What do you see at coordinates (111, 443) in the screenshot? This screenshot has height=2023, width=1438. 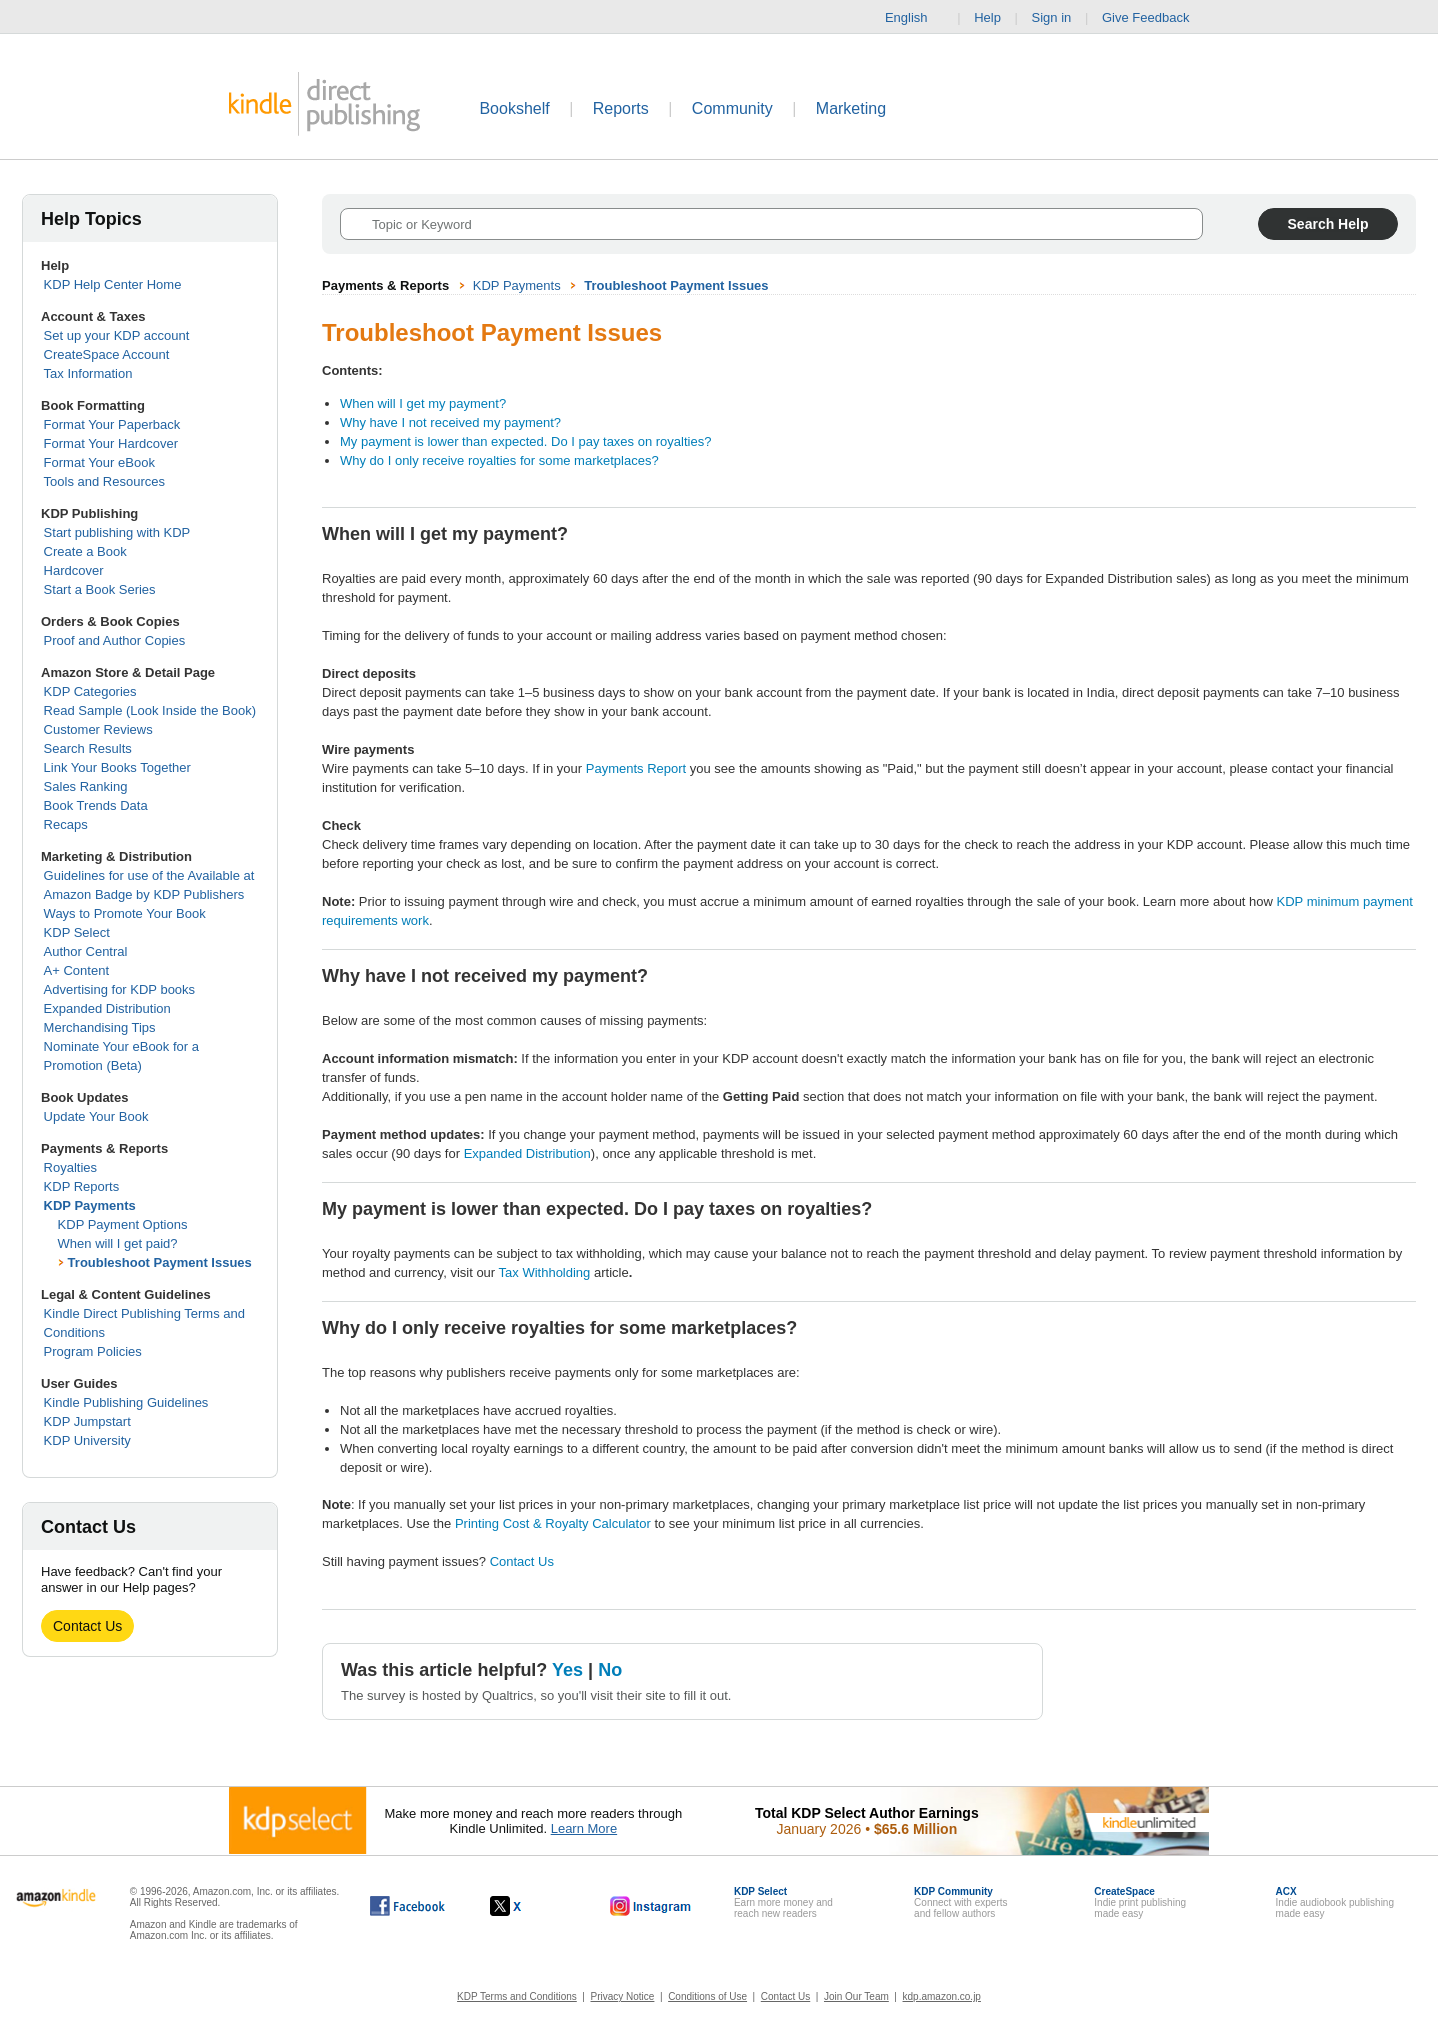 I see `Format Your Hardcover` at bounding box center [111, 443].